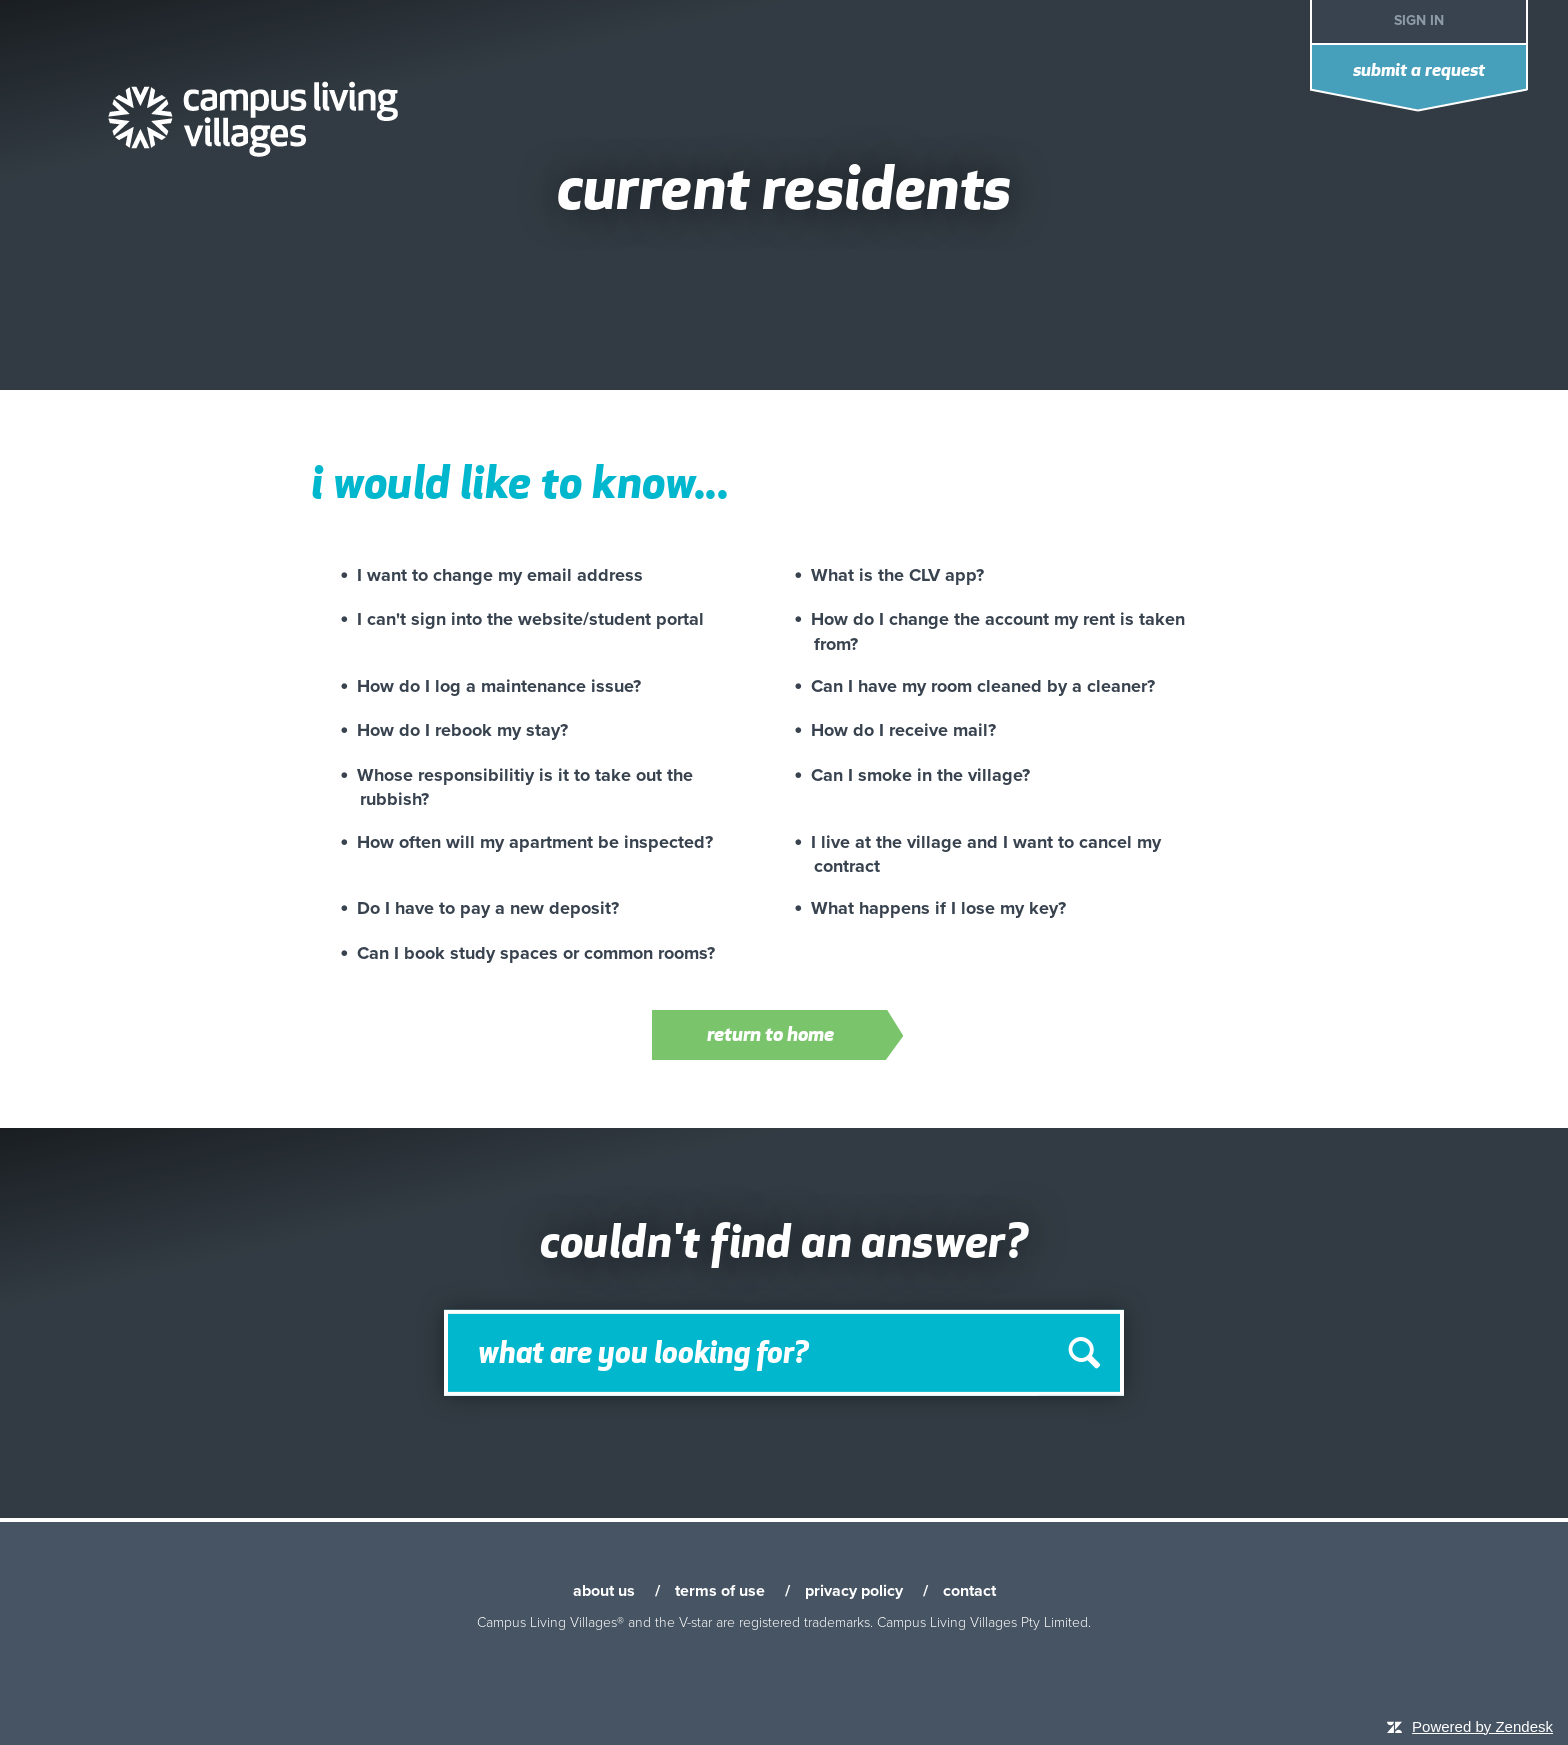 The width and height of the screenshot is (1568, 1745). I want to click on Return to home, so click(798, 1037).